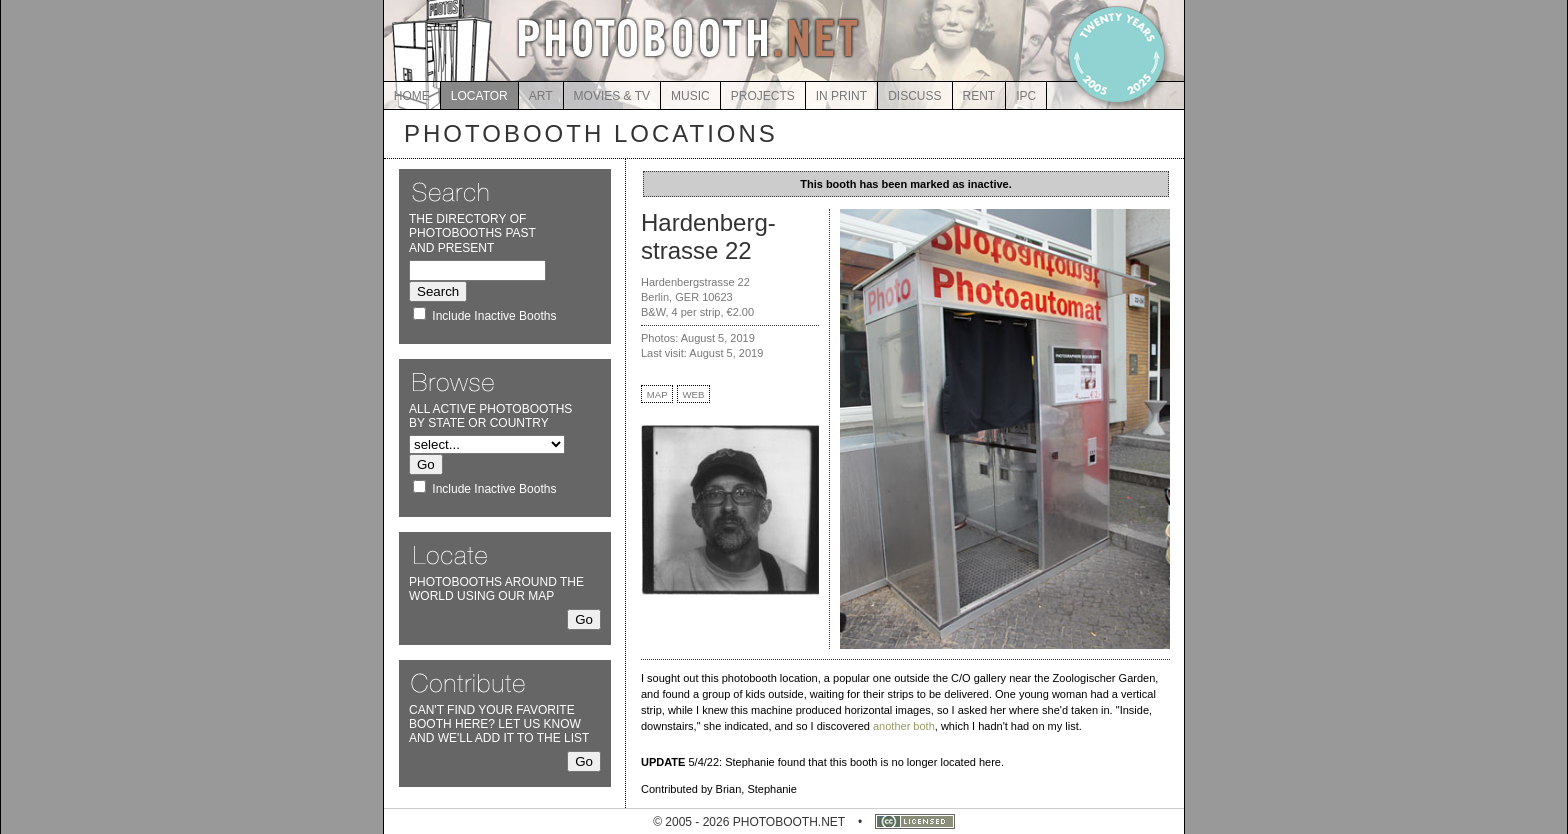 The image size is (1568, 834). I want to click on PROJECTS, so click(763, 96).